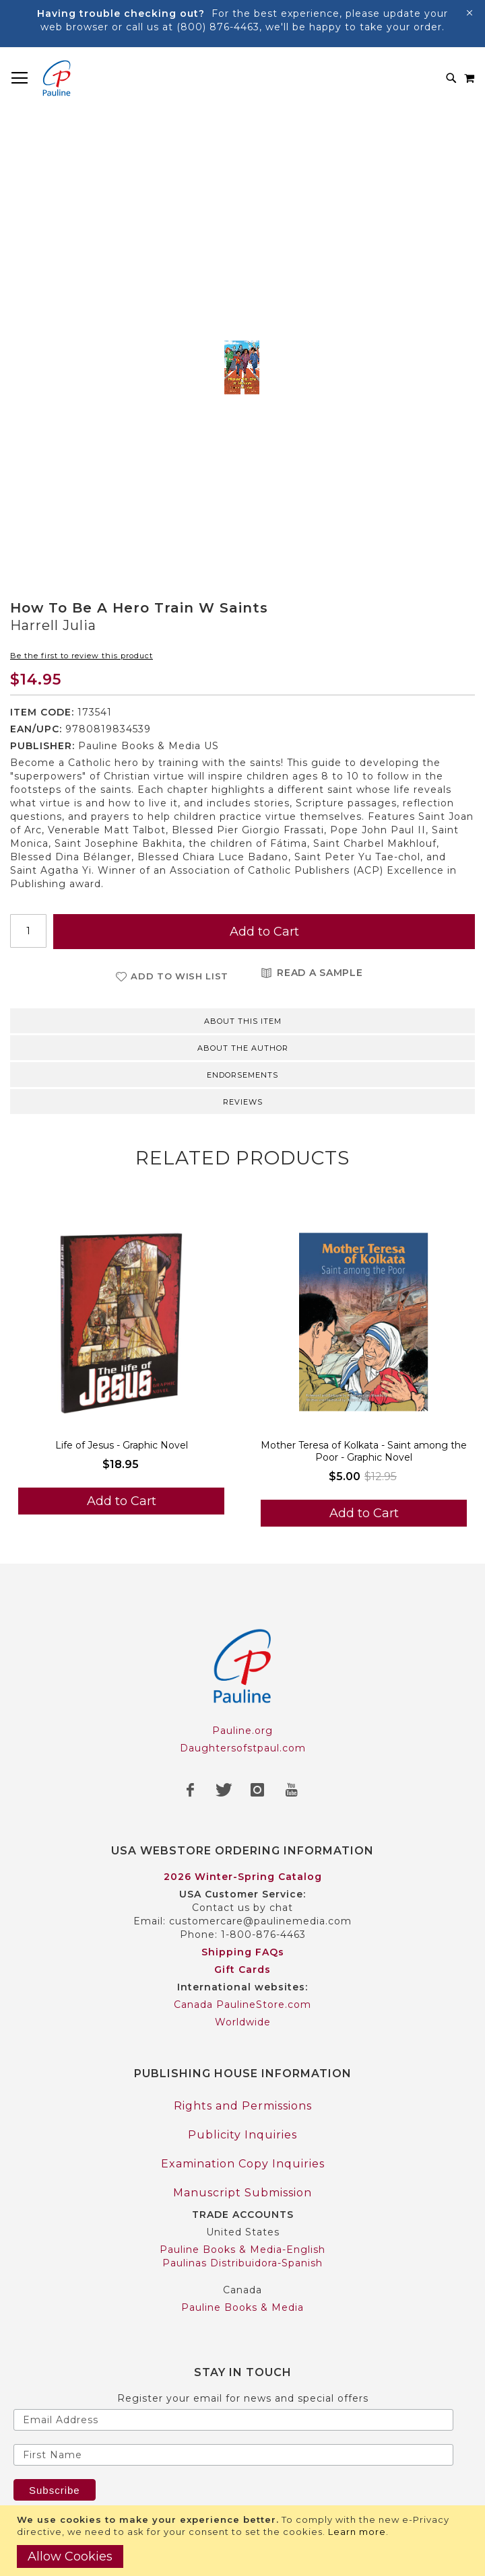  What do you see at coordinates (364, 1451) in the screenshot?
I see `Mother Teresa of Kolkata - Saint among the Poor - Graphic Novel` at bounding box center [364, 1451].